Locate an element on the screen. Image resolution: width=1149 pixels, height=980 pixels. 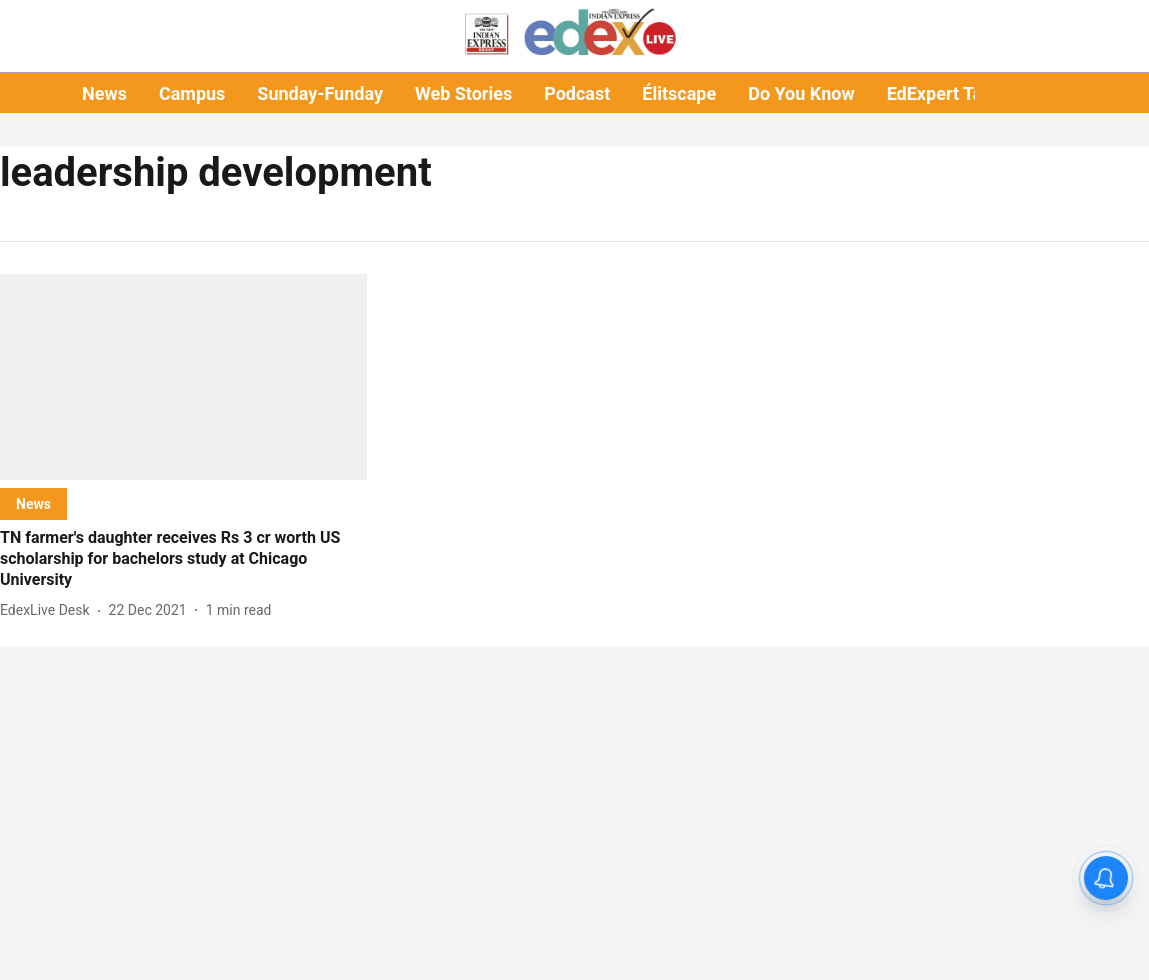
[fallback-hero-image] is located at coordinates (183, 377).